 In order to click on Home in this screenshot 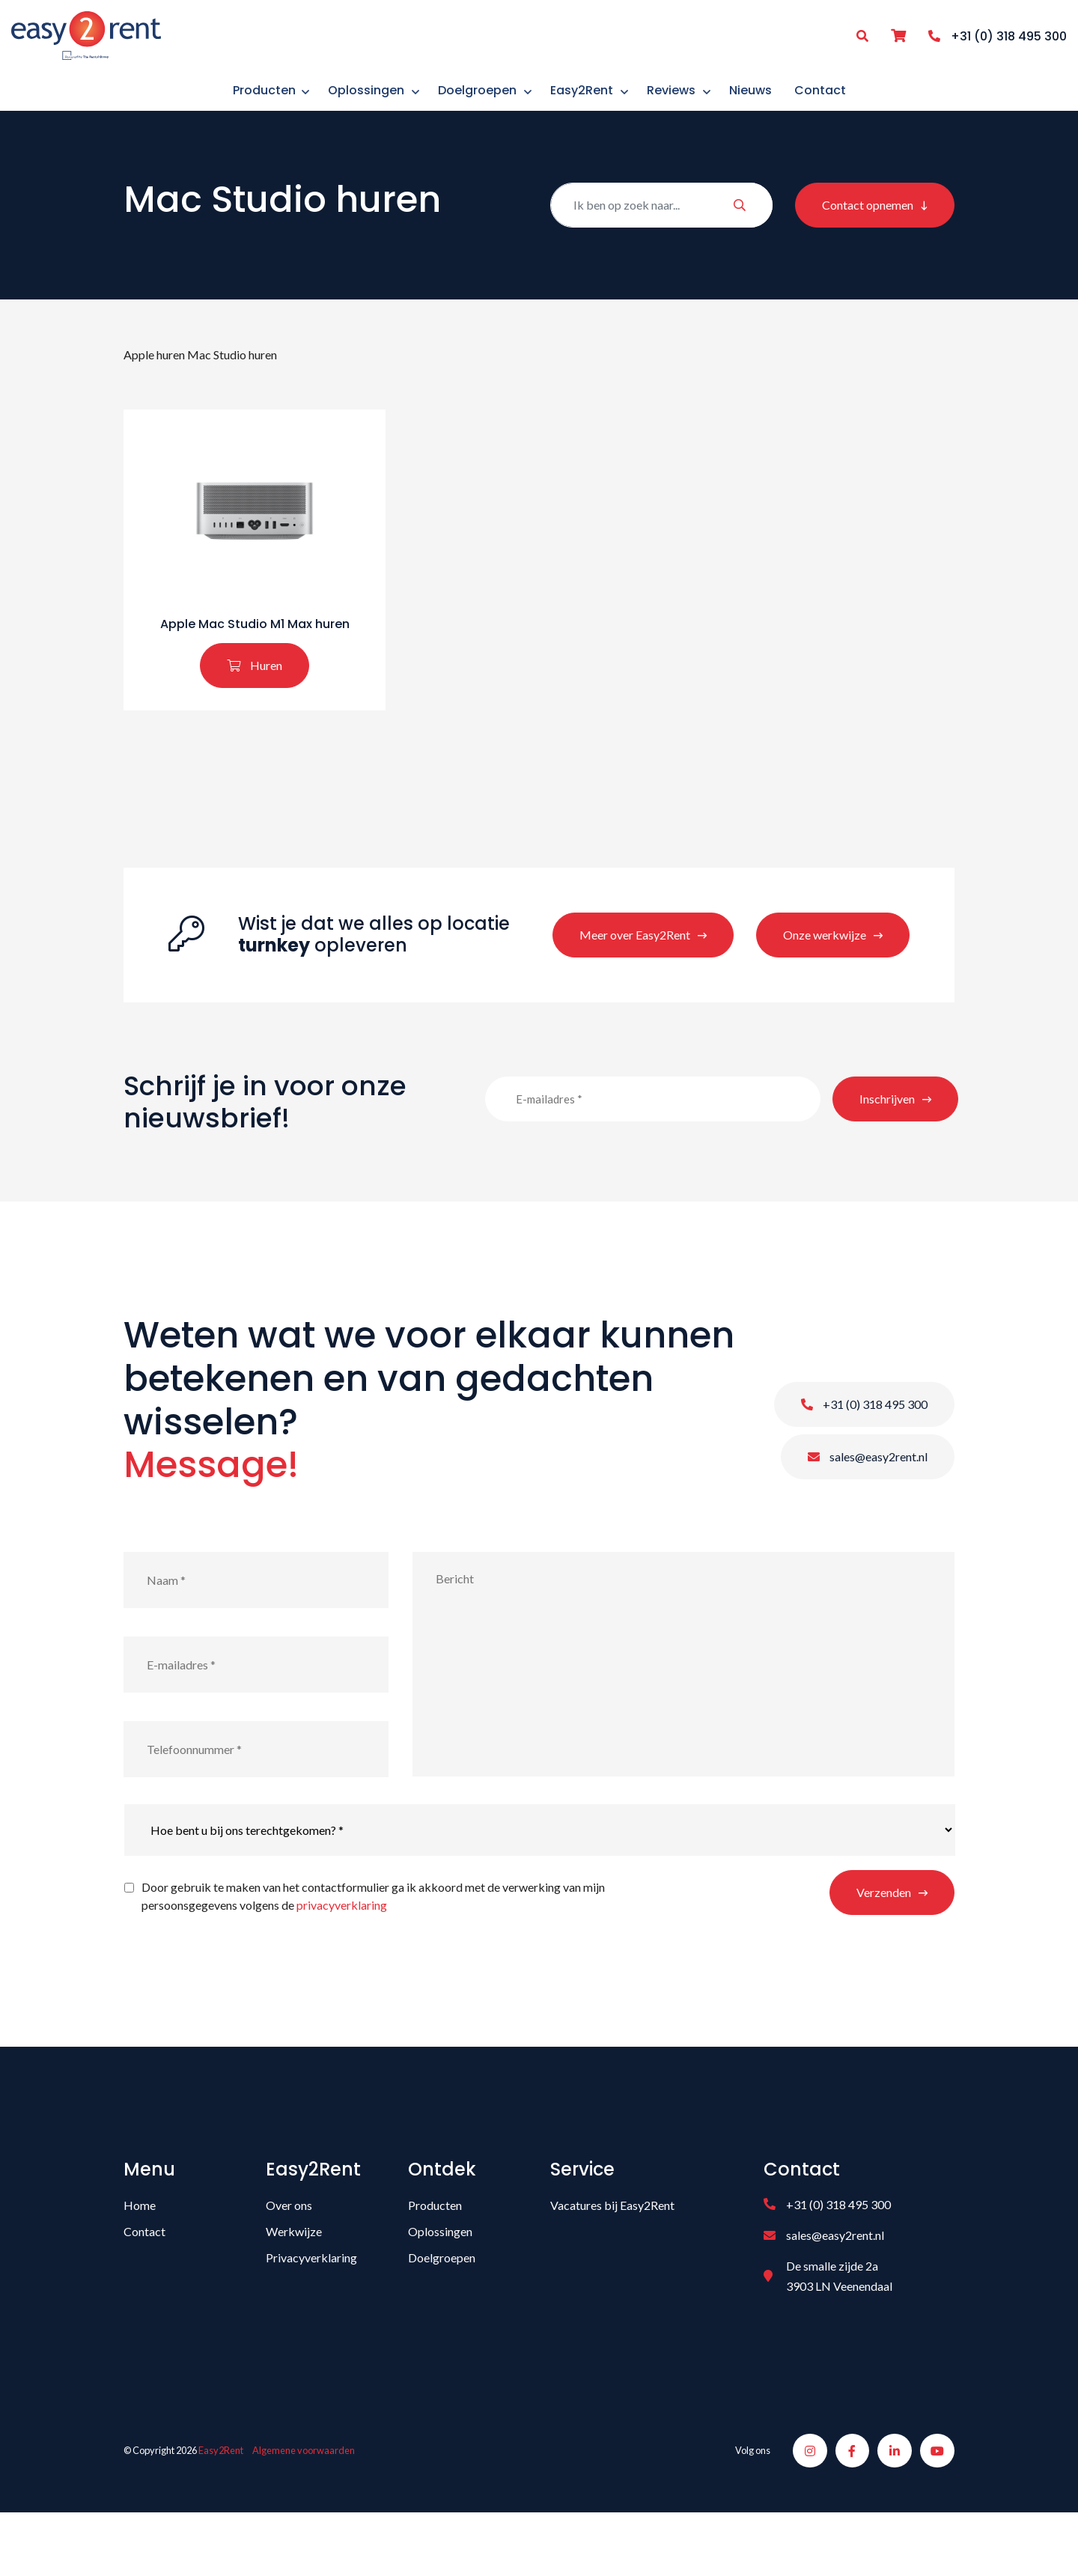, I will do `click(140, 2258)`.